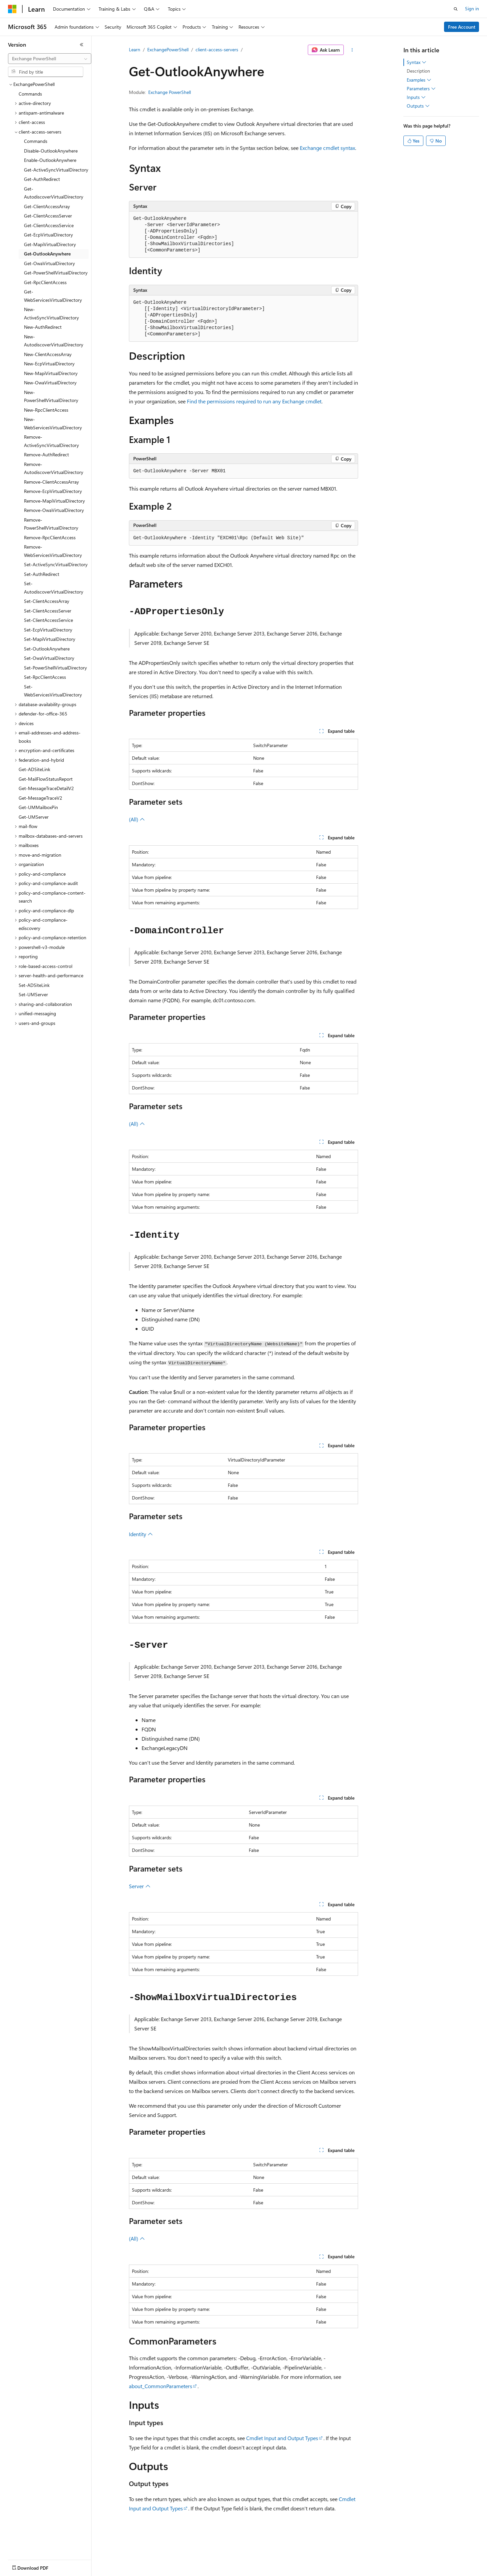 The image size is (487, 2576). I want to click on Get-ClientAccessArray [treeitem], so click(47, 206).